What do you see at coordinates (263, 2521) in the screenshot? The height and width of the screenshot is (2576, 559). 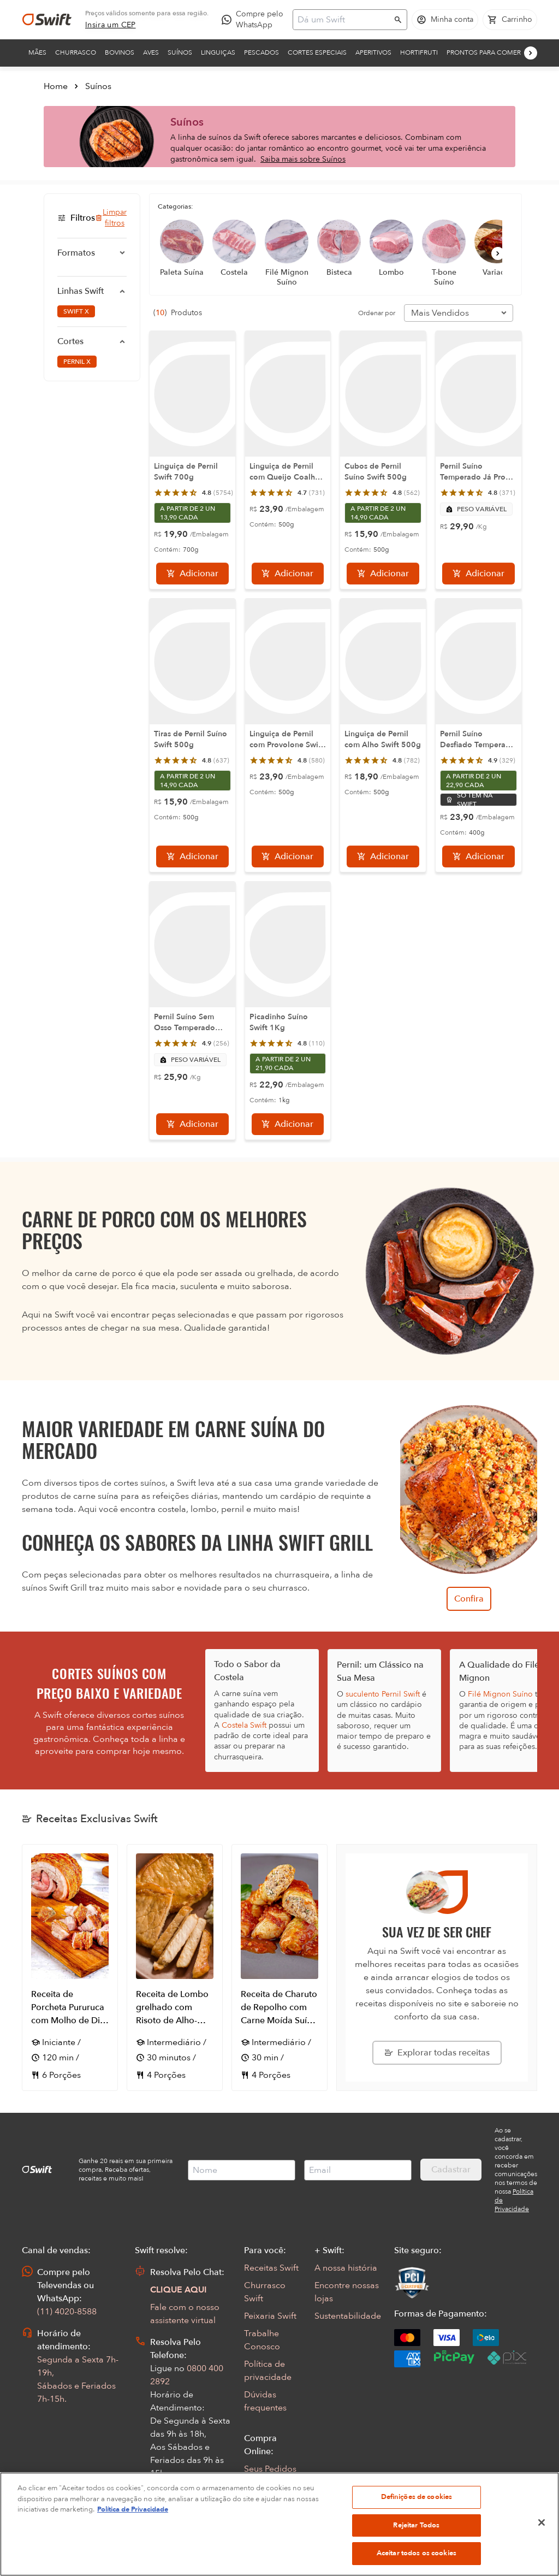 I see `App Swift` at bounding box center [263, 2521].